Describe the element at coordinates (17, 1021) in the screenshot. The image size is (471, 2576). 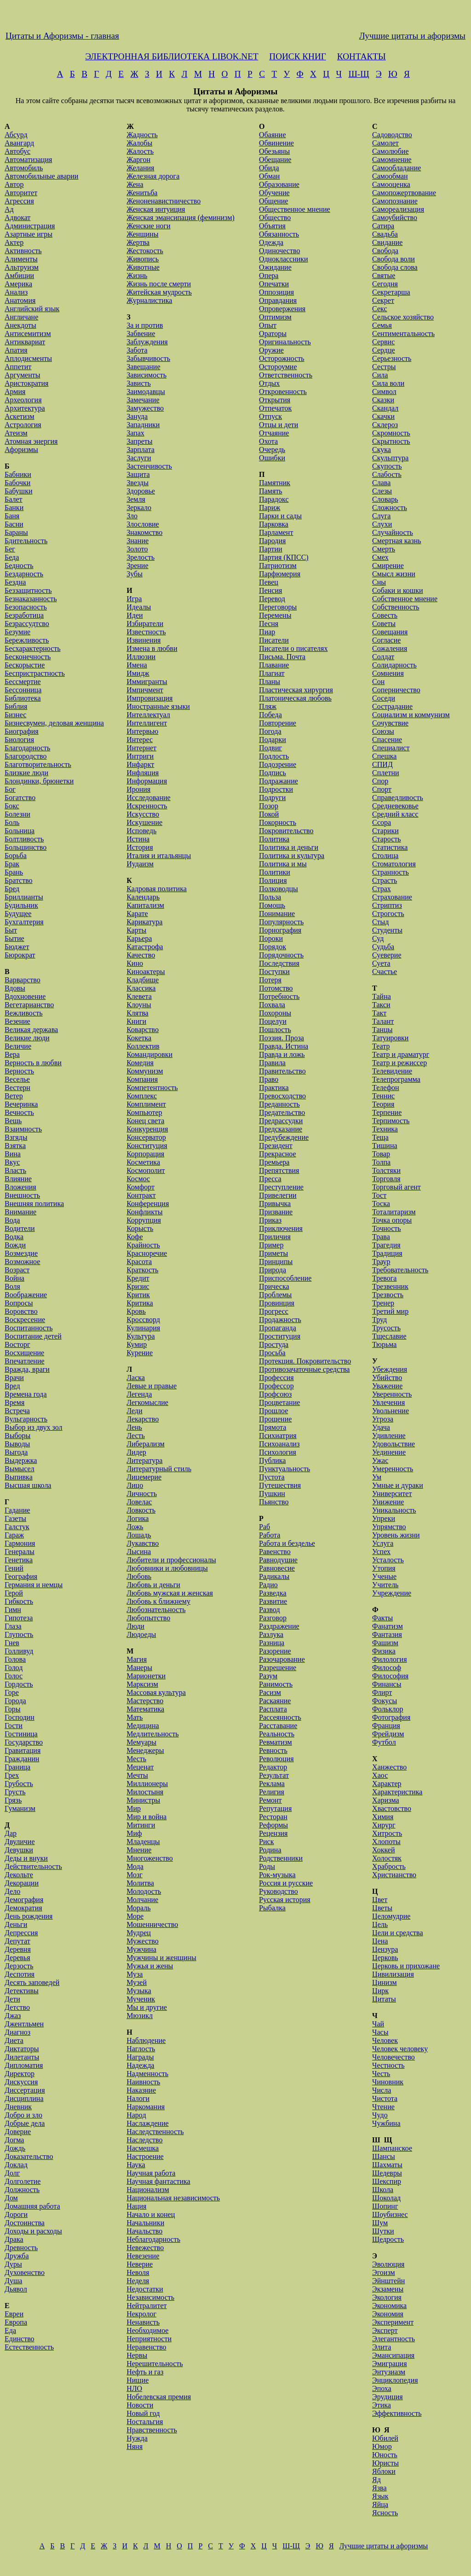
I see `Везение` at that location.